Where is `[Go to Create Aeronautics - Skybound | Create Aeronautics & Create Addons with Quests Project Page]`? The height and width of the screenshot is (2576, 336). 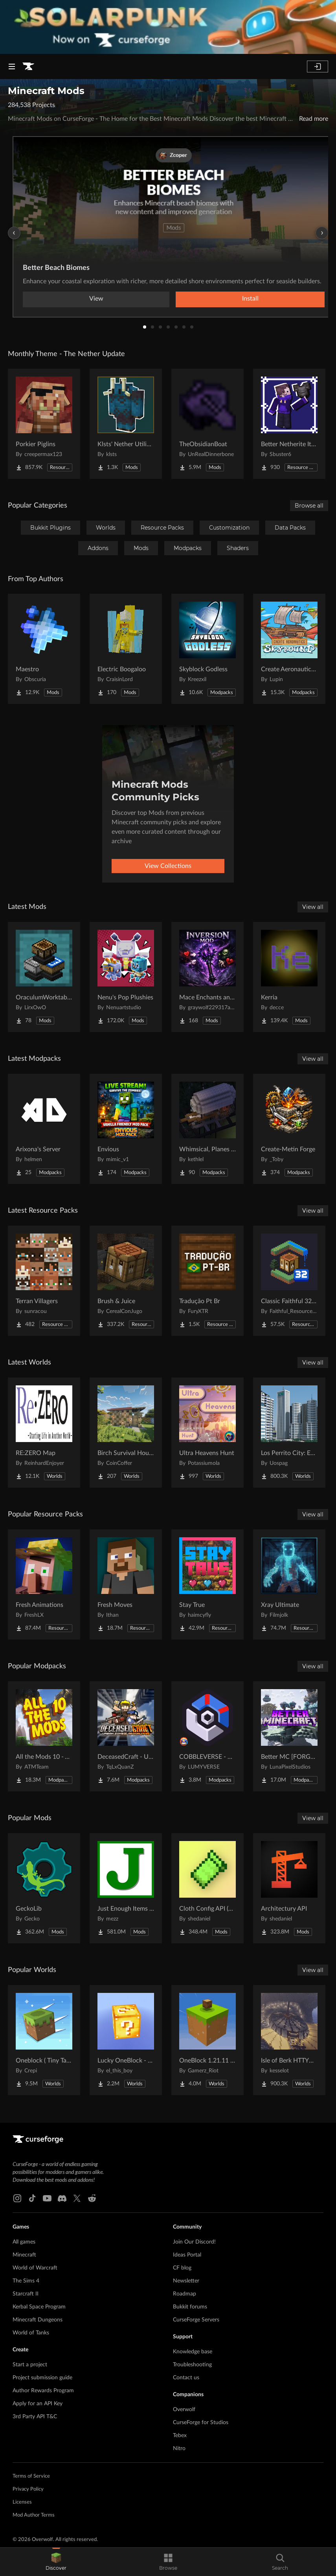 [Go to Create Aeronautics - Skybound | Create Aeronautics & Create Addons with Quests Project Page] is located at coordinates (289, 649).